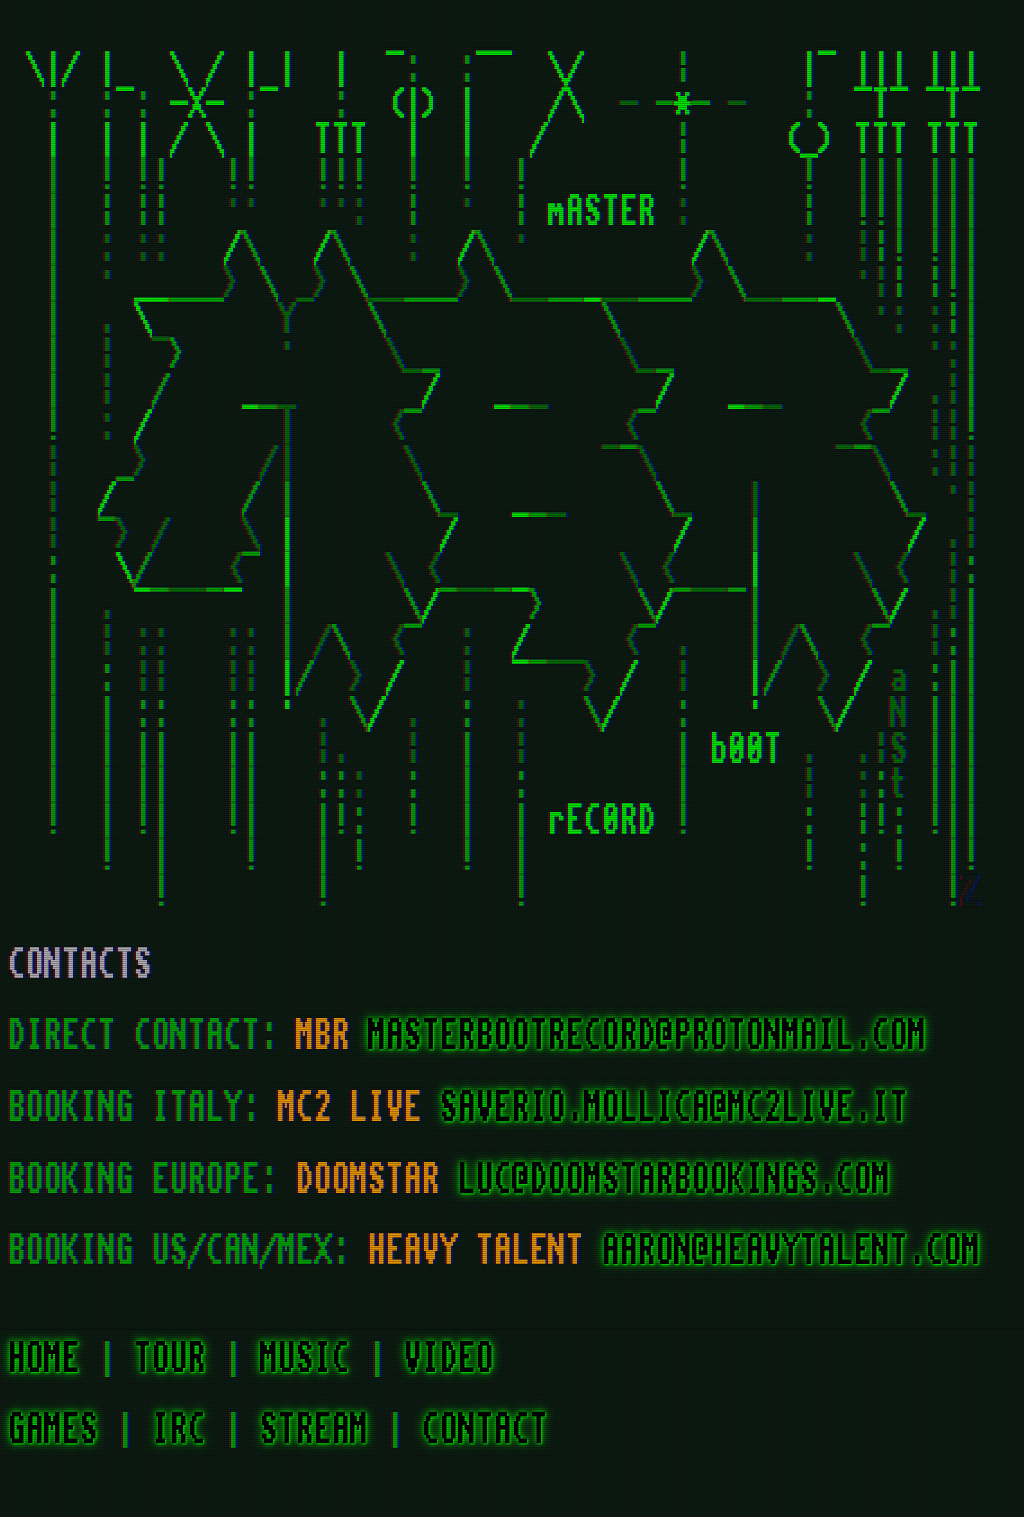 The width and height of the screenshot is (1024, 1517). What do you see at coordinates (305, 1359) in the screenshot?
I see `MUSIC` at bounding box center [305, 1359].